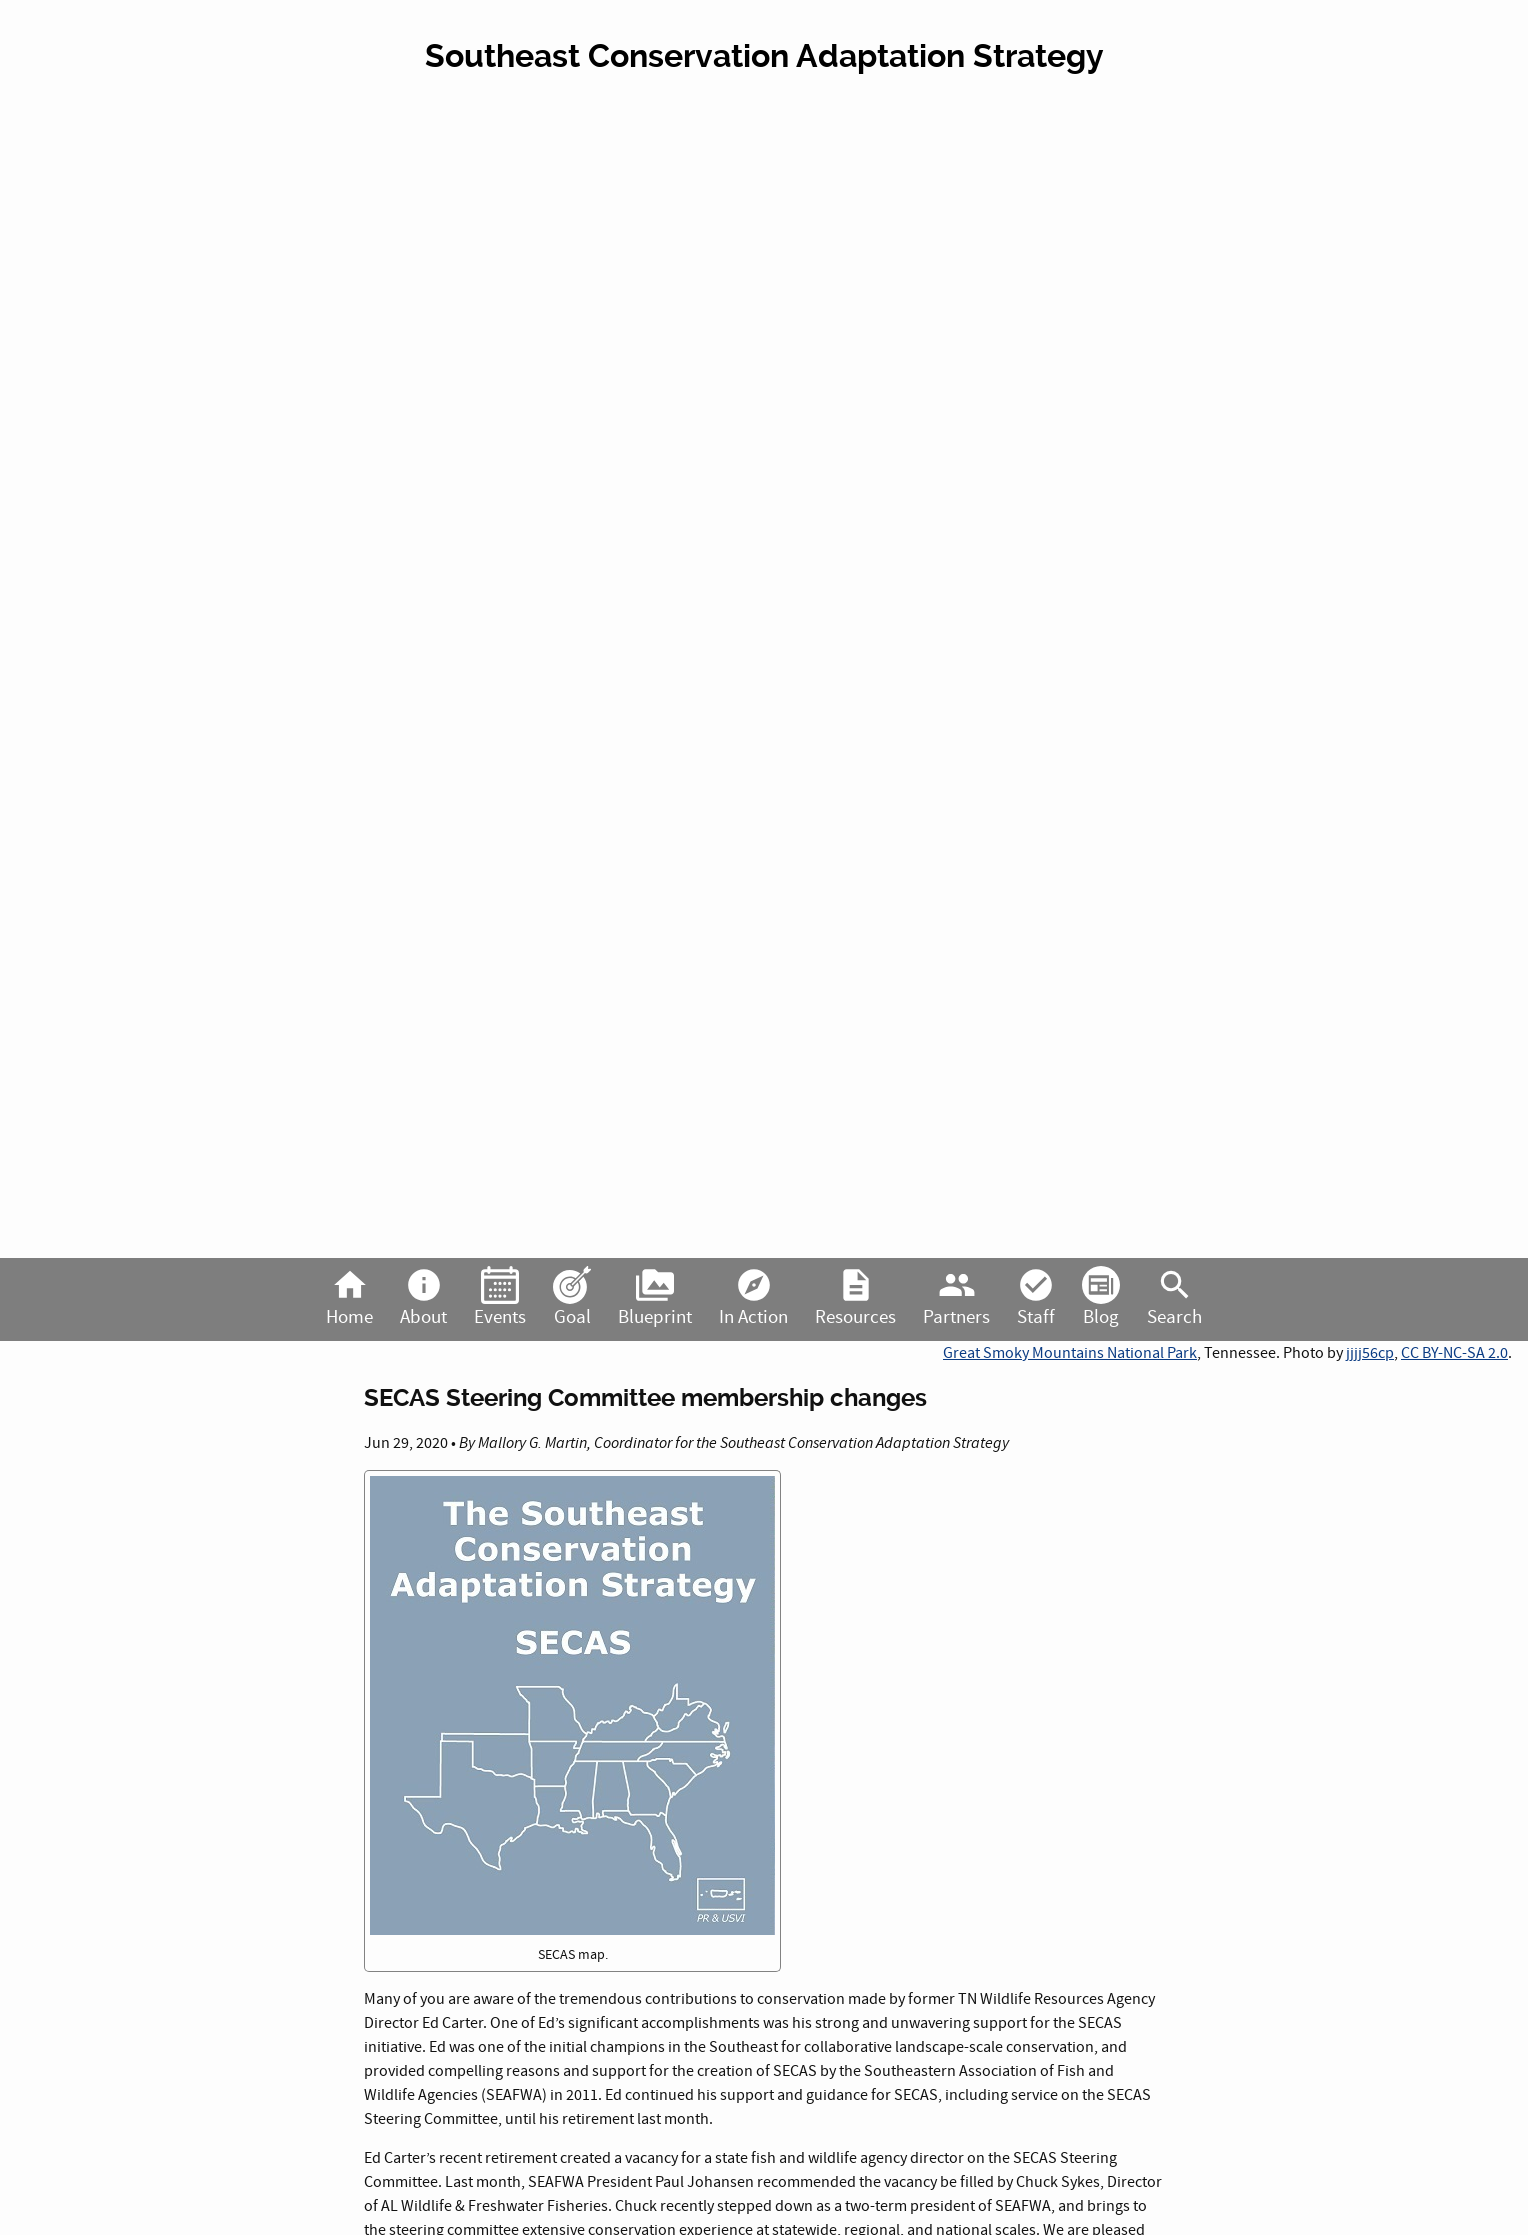  I want to click on Events, so click(500, 1298).